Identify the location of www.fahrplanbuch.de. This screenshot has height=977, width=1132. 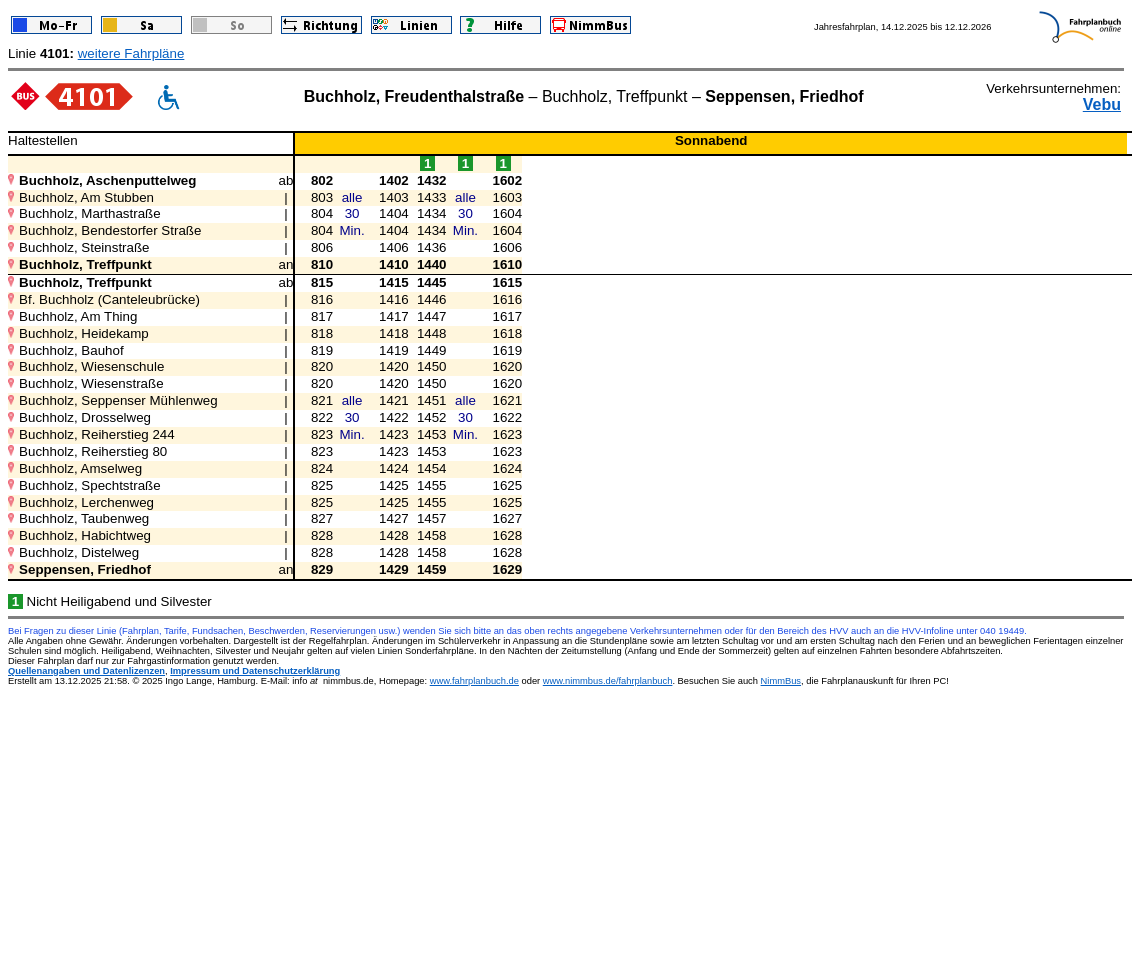
(474, 681).